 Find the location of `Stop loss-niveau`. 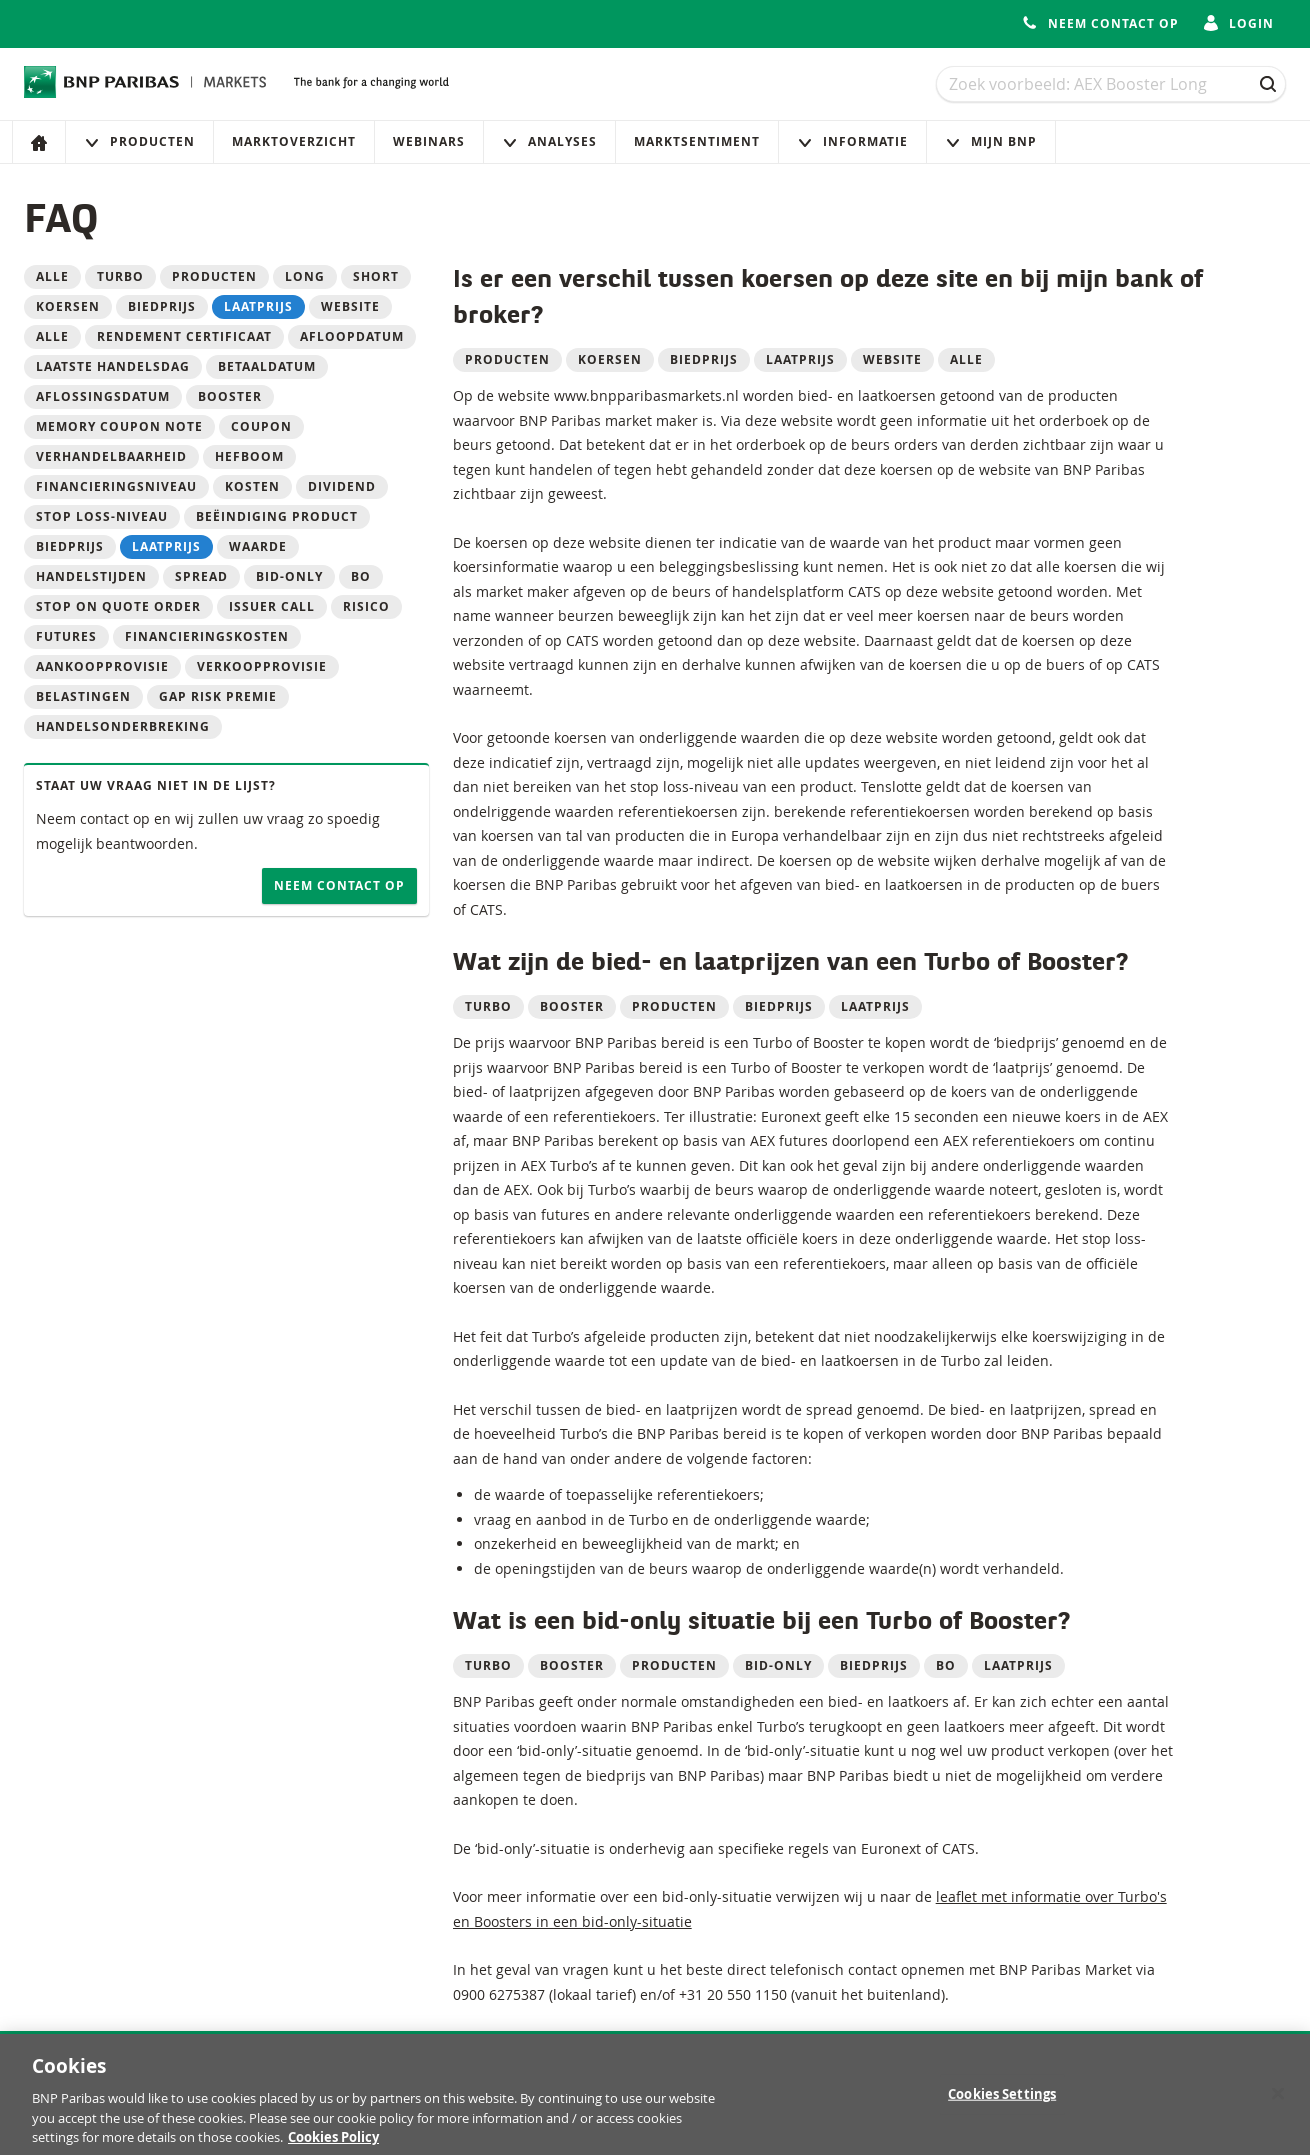

Stop loss-niveau is located at coordinates (102, 516).